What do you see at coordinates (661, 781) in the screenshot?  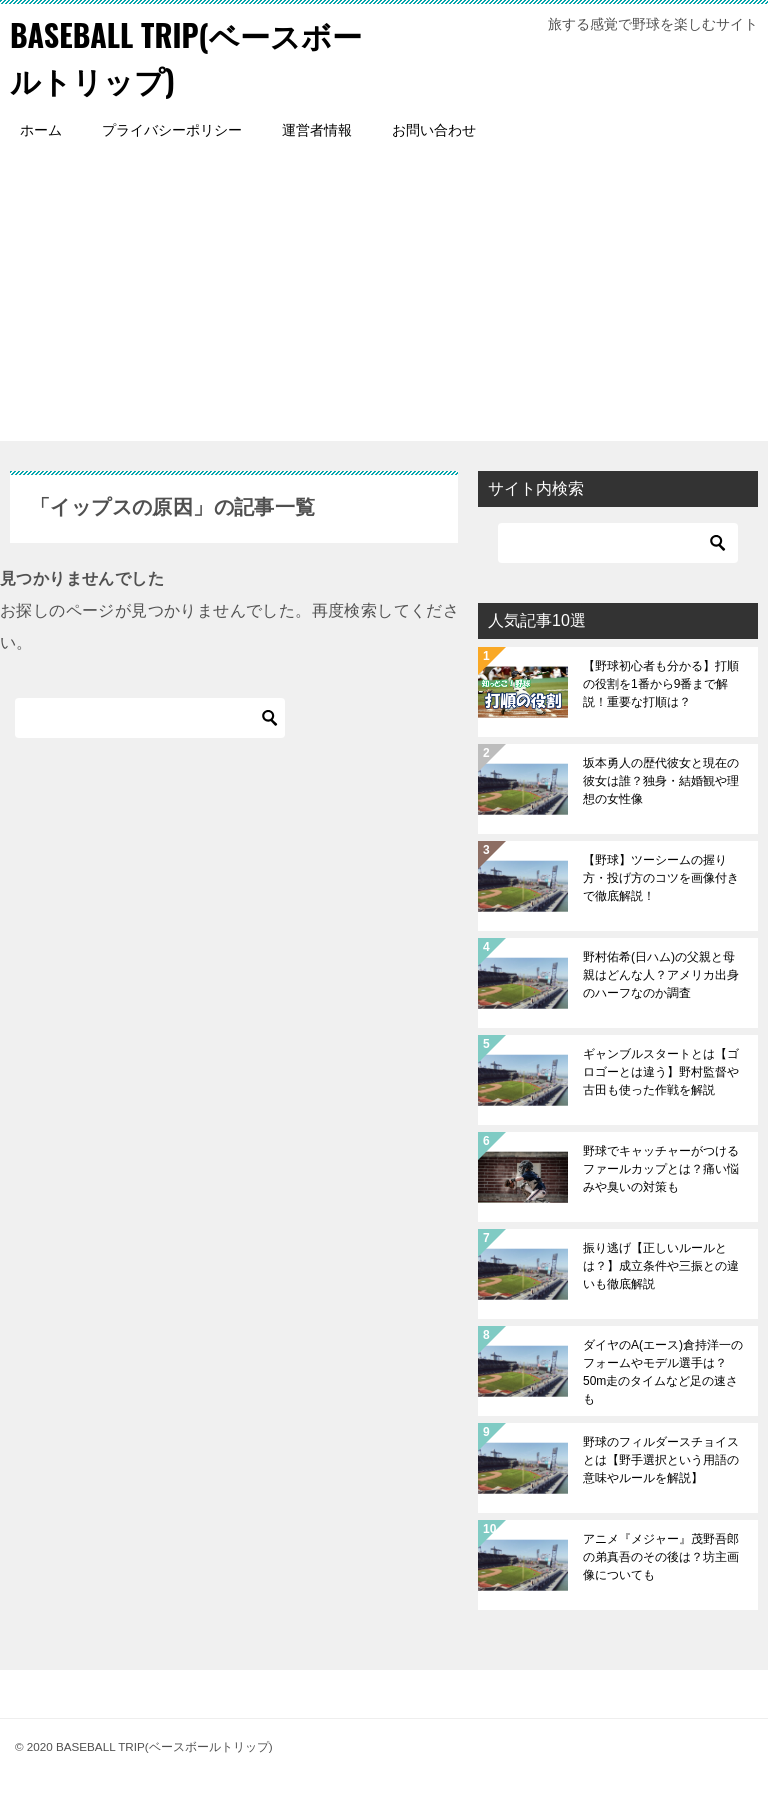 I see `坂本勇人の歴代彼女と現在の彼女は誰？独身・結婚観や理想の女性像` at bounding box center [661, 781].